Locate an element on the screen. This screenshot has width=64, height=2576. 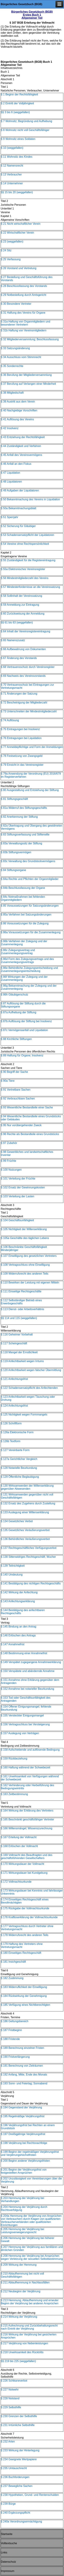
§ 109 Widerrufsrecht des anderen Teils is located at coordinates (24, 1273).